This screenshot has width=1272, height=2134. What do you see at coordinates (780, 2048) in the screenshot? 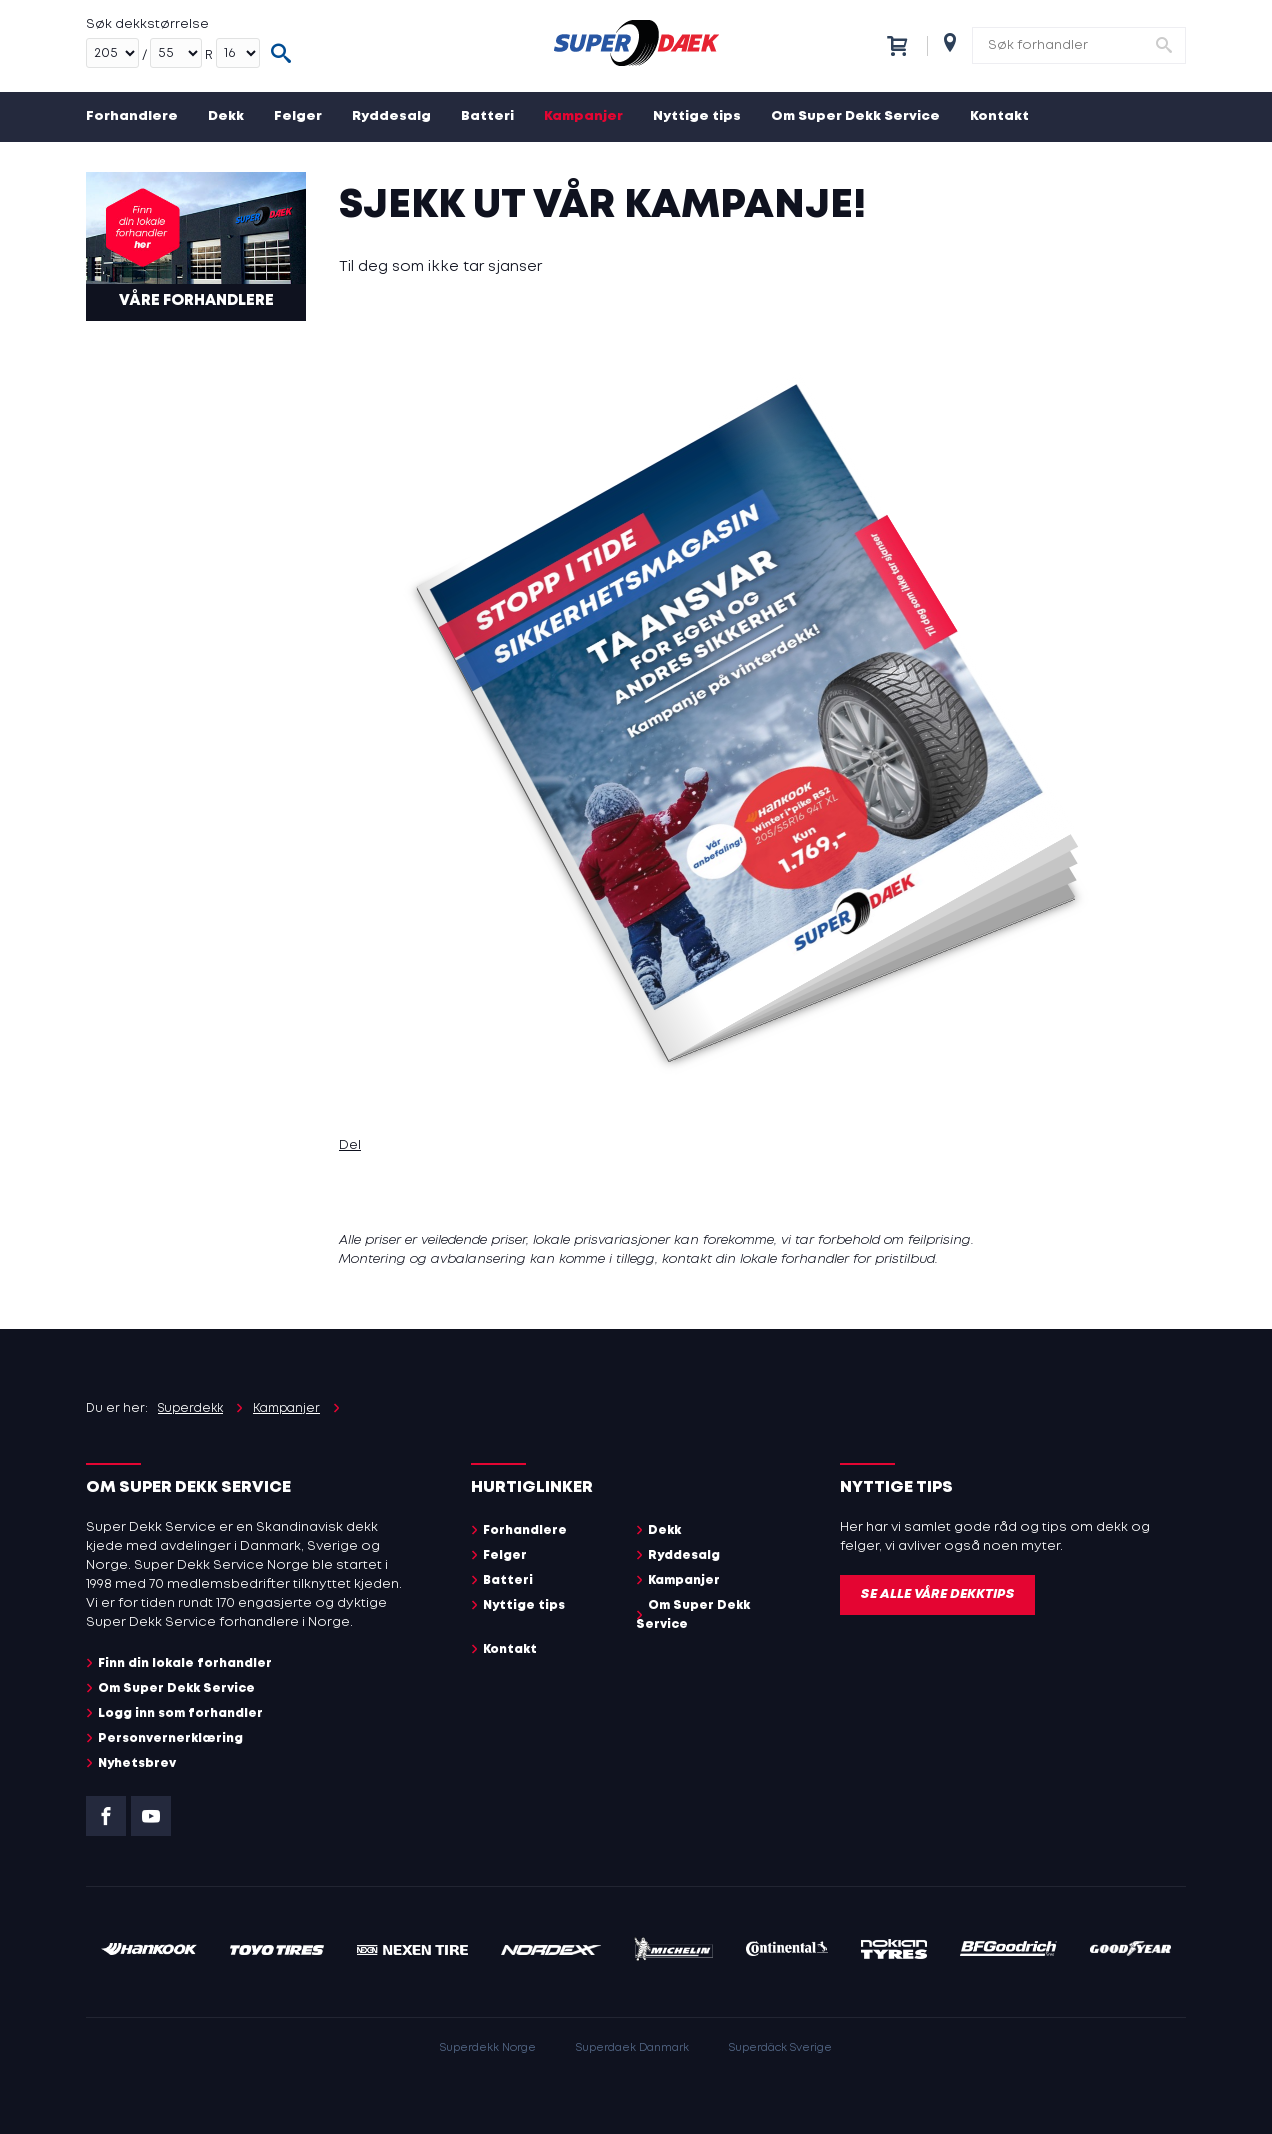
I see `Superdäck Sverige` at bounding box center [780, 2048].